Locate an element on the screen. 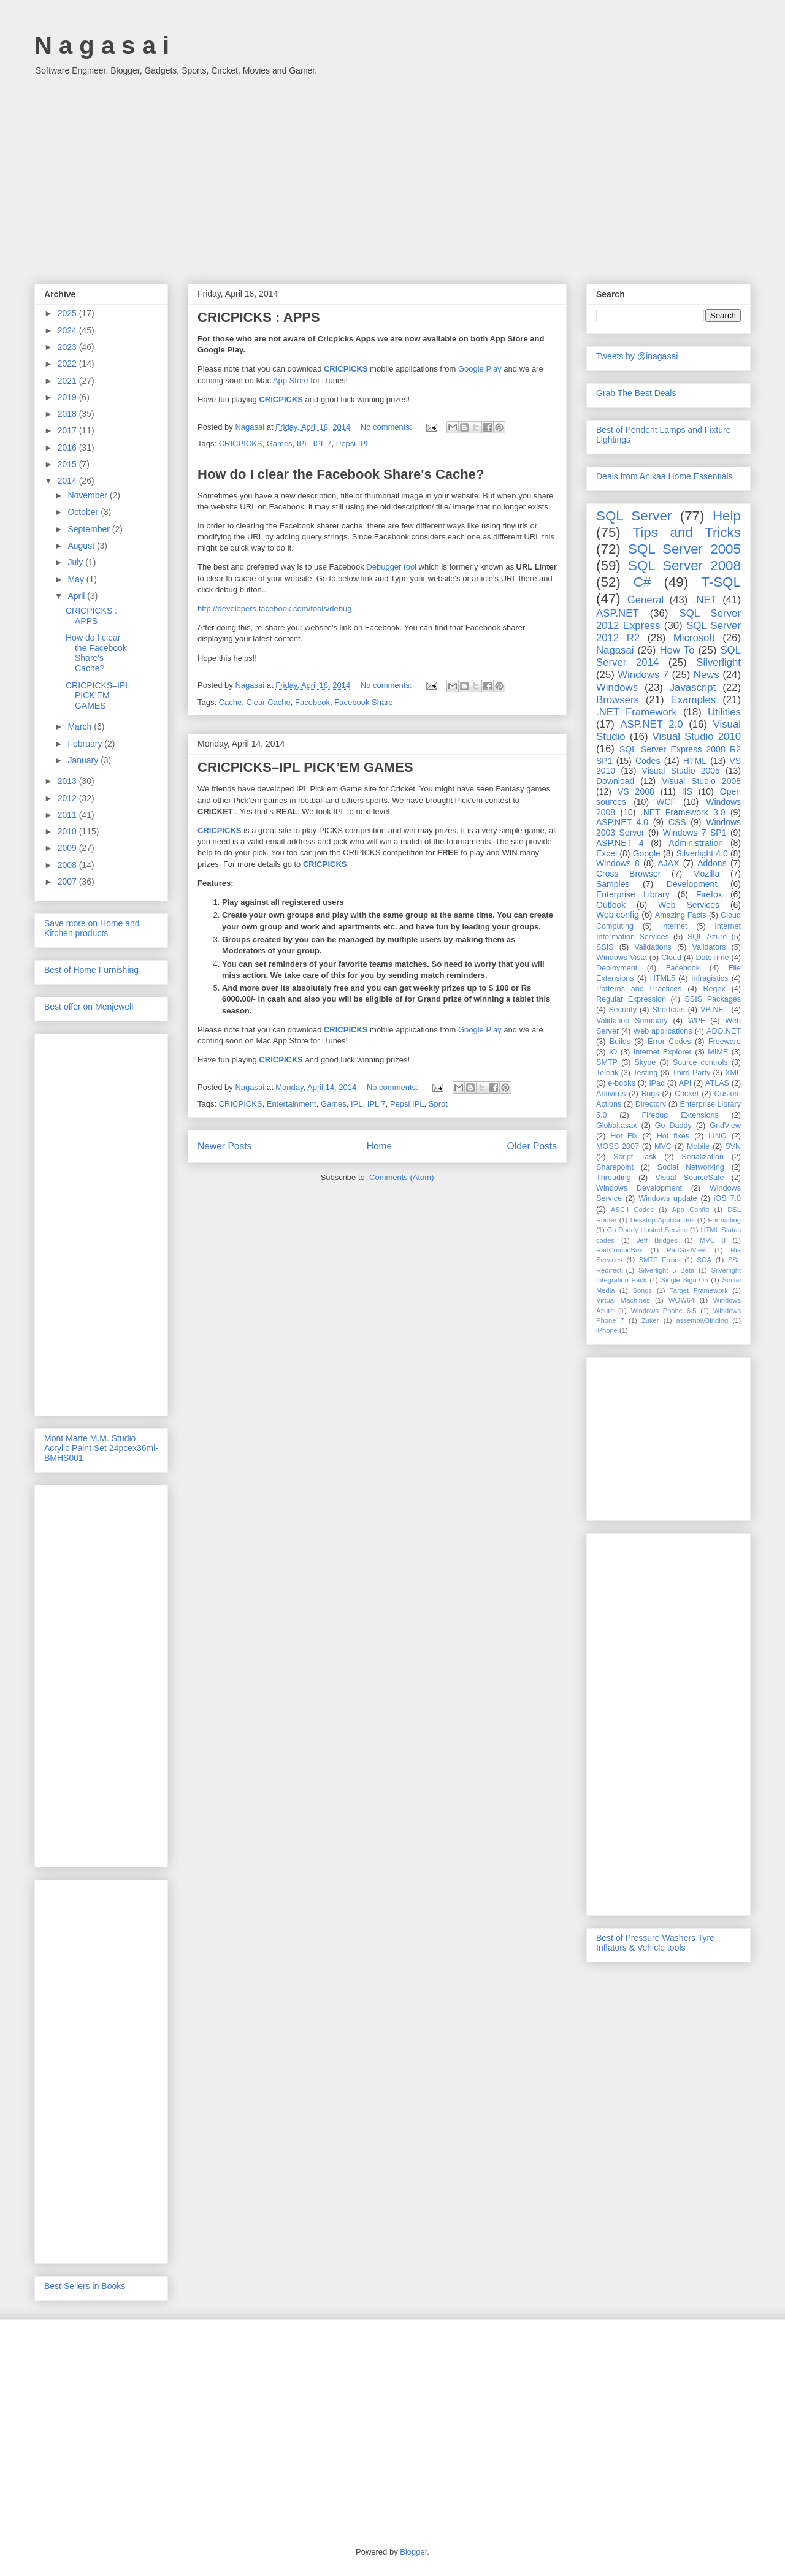 The image size is (785, 2576). Deployment is located at coordinates (616, 968).